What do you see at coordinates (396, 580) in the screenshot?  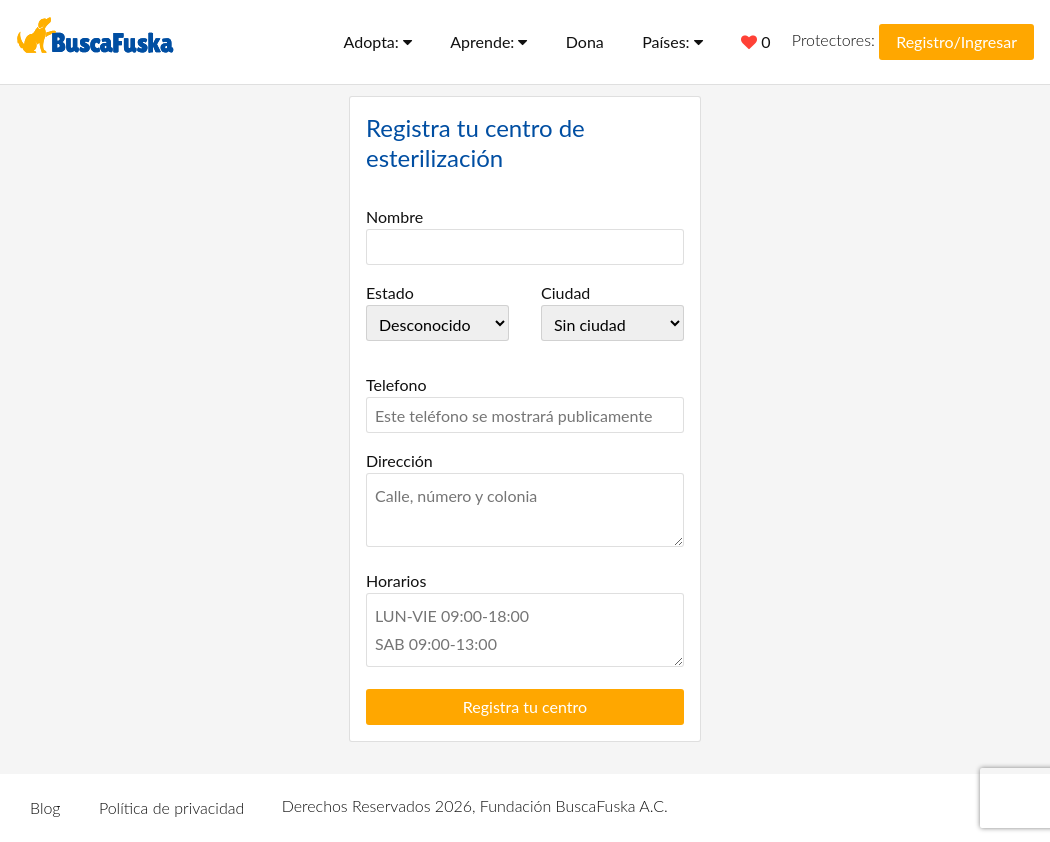 I see `Horarios` at bounding box center [396, 580].